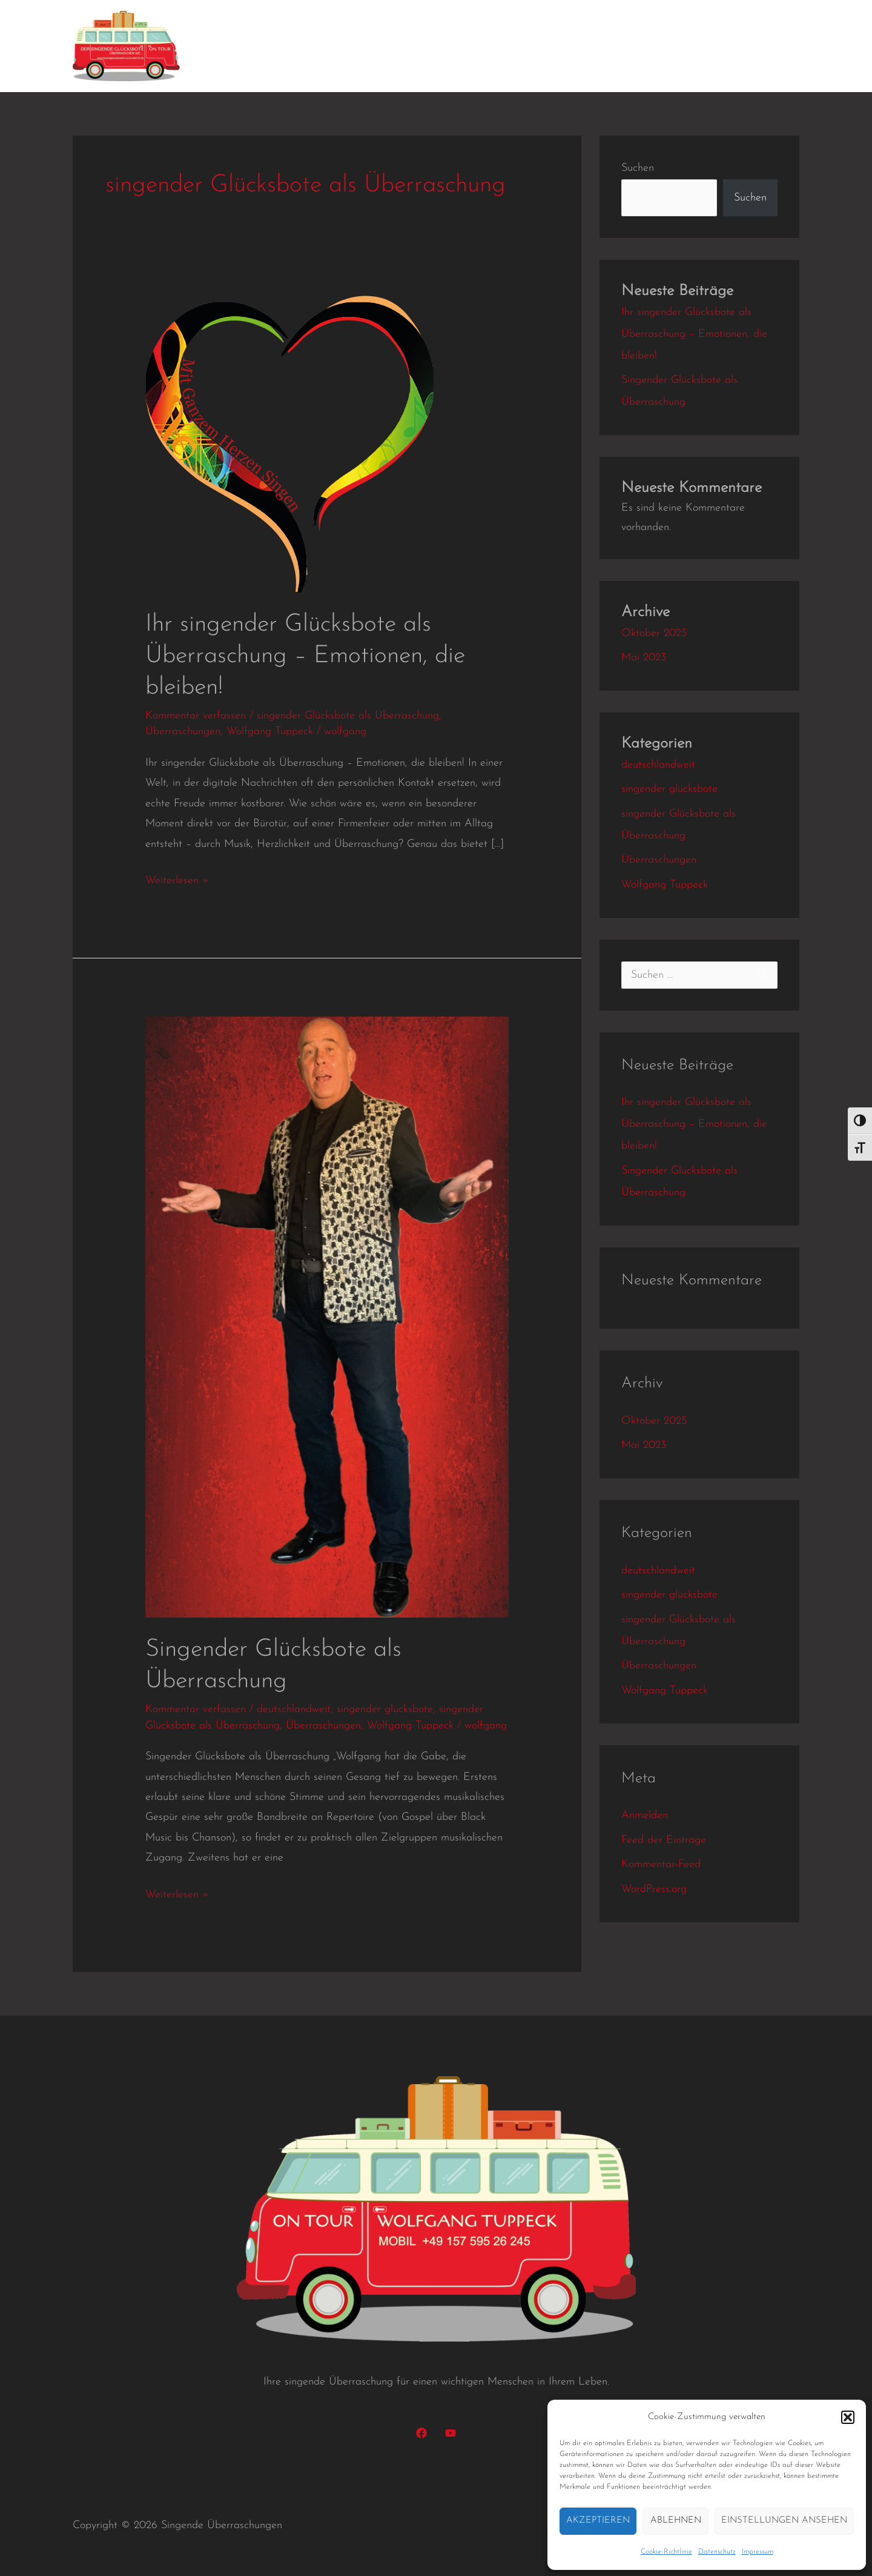  What do you see at coordinates (643, 657) in the screenshot?
I see `Mai 2023` at bounding box center [643, 657].